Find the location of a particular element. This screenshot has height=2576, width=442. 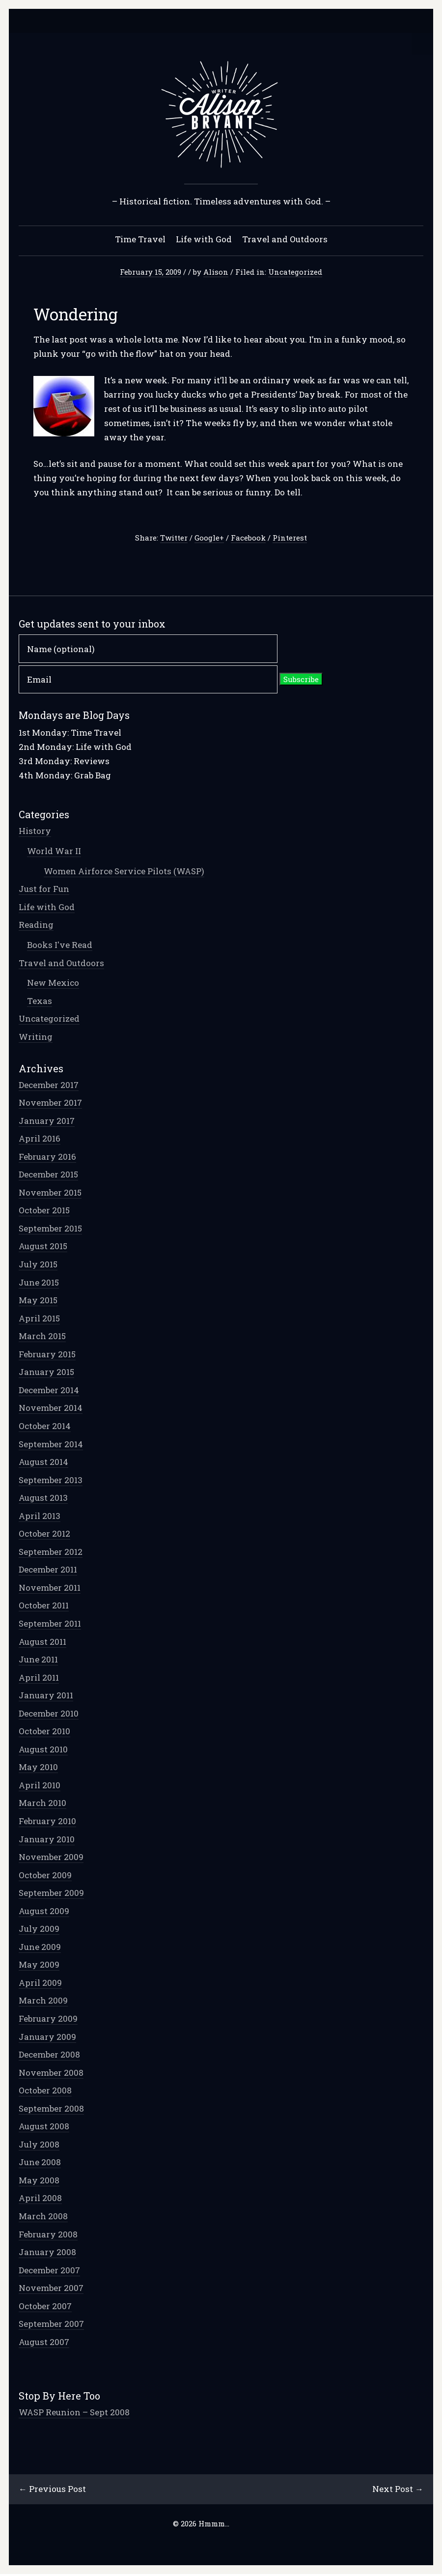

January 2011 is located at coordinates (47, 1696).